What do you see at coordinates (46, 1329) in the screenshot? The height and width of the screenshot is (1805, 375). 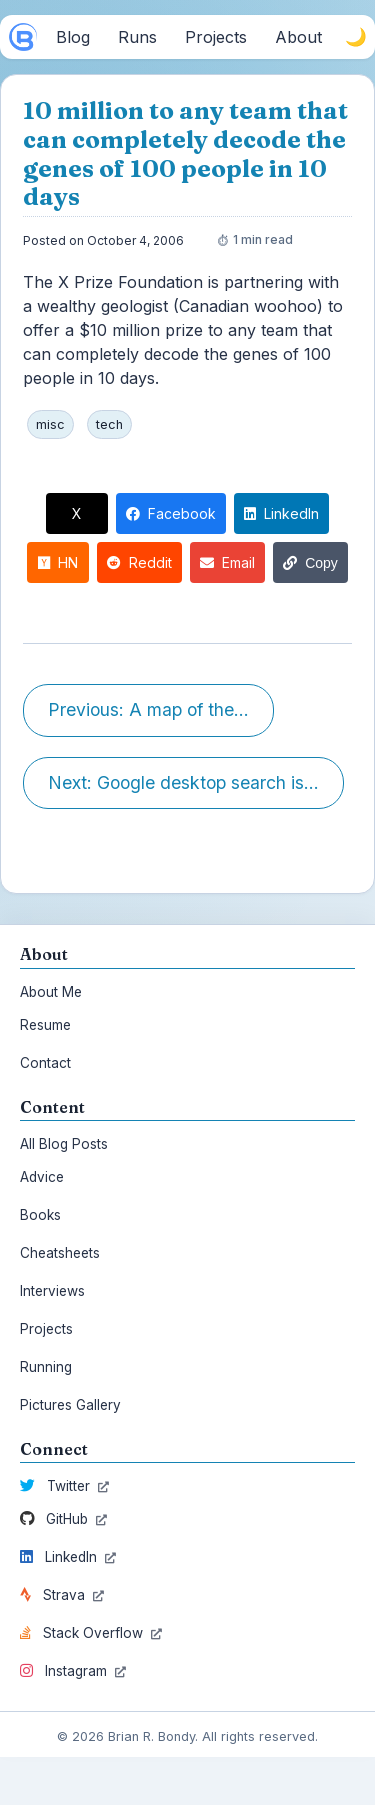 I see `Projects` at bounding box center [46, 1329].